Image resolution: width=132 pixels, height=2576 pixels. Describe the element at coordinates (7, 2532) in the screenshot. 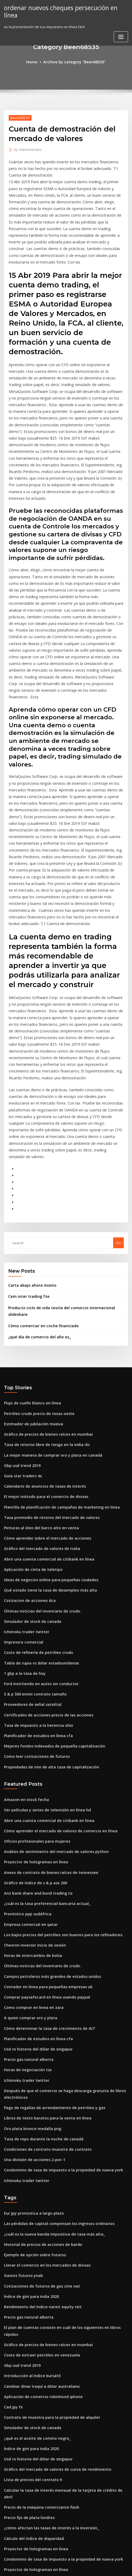

I see `6974` at that location.